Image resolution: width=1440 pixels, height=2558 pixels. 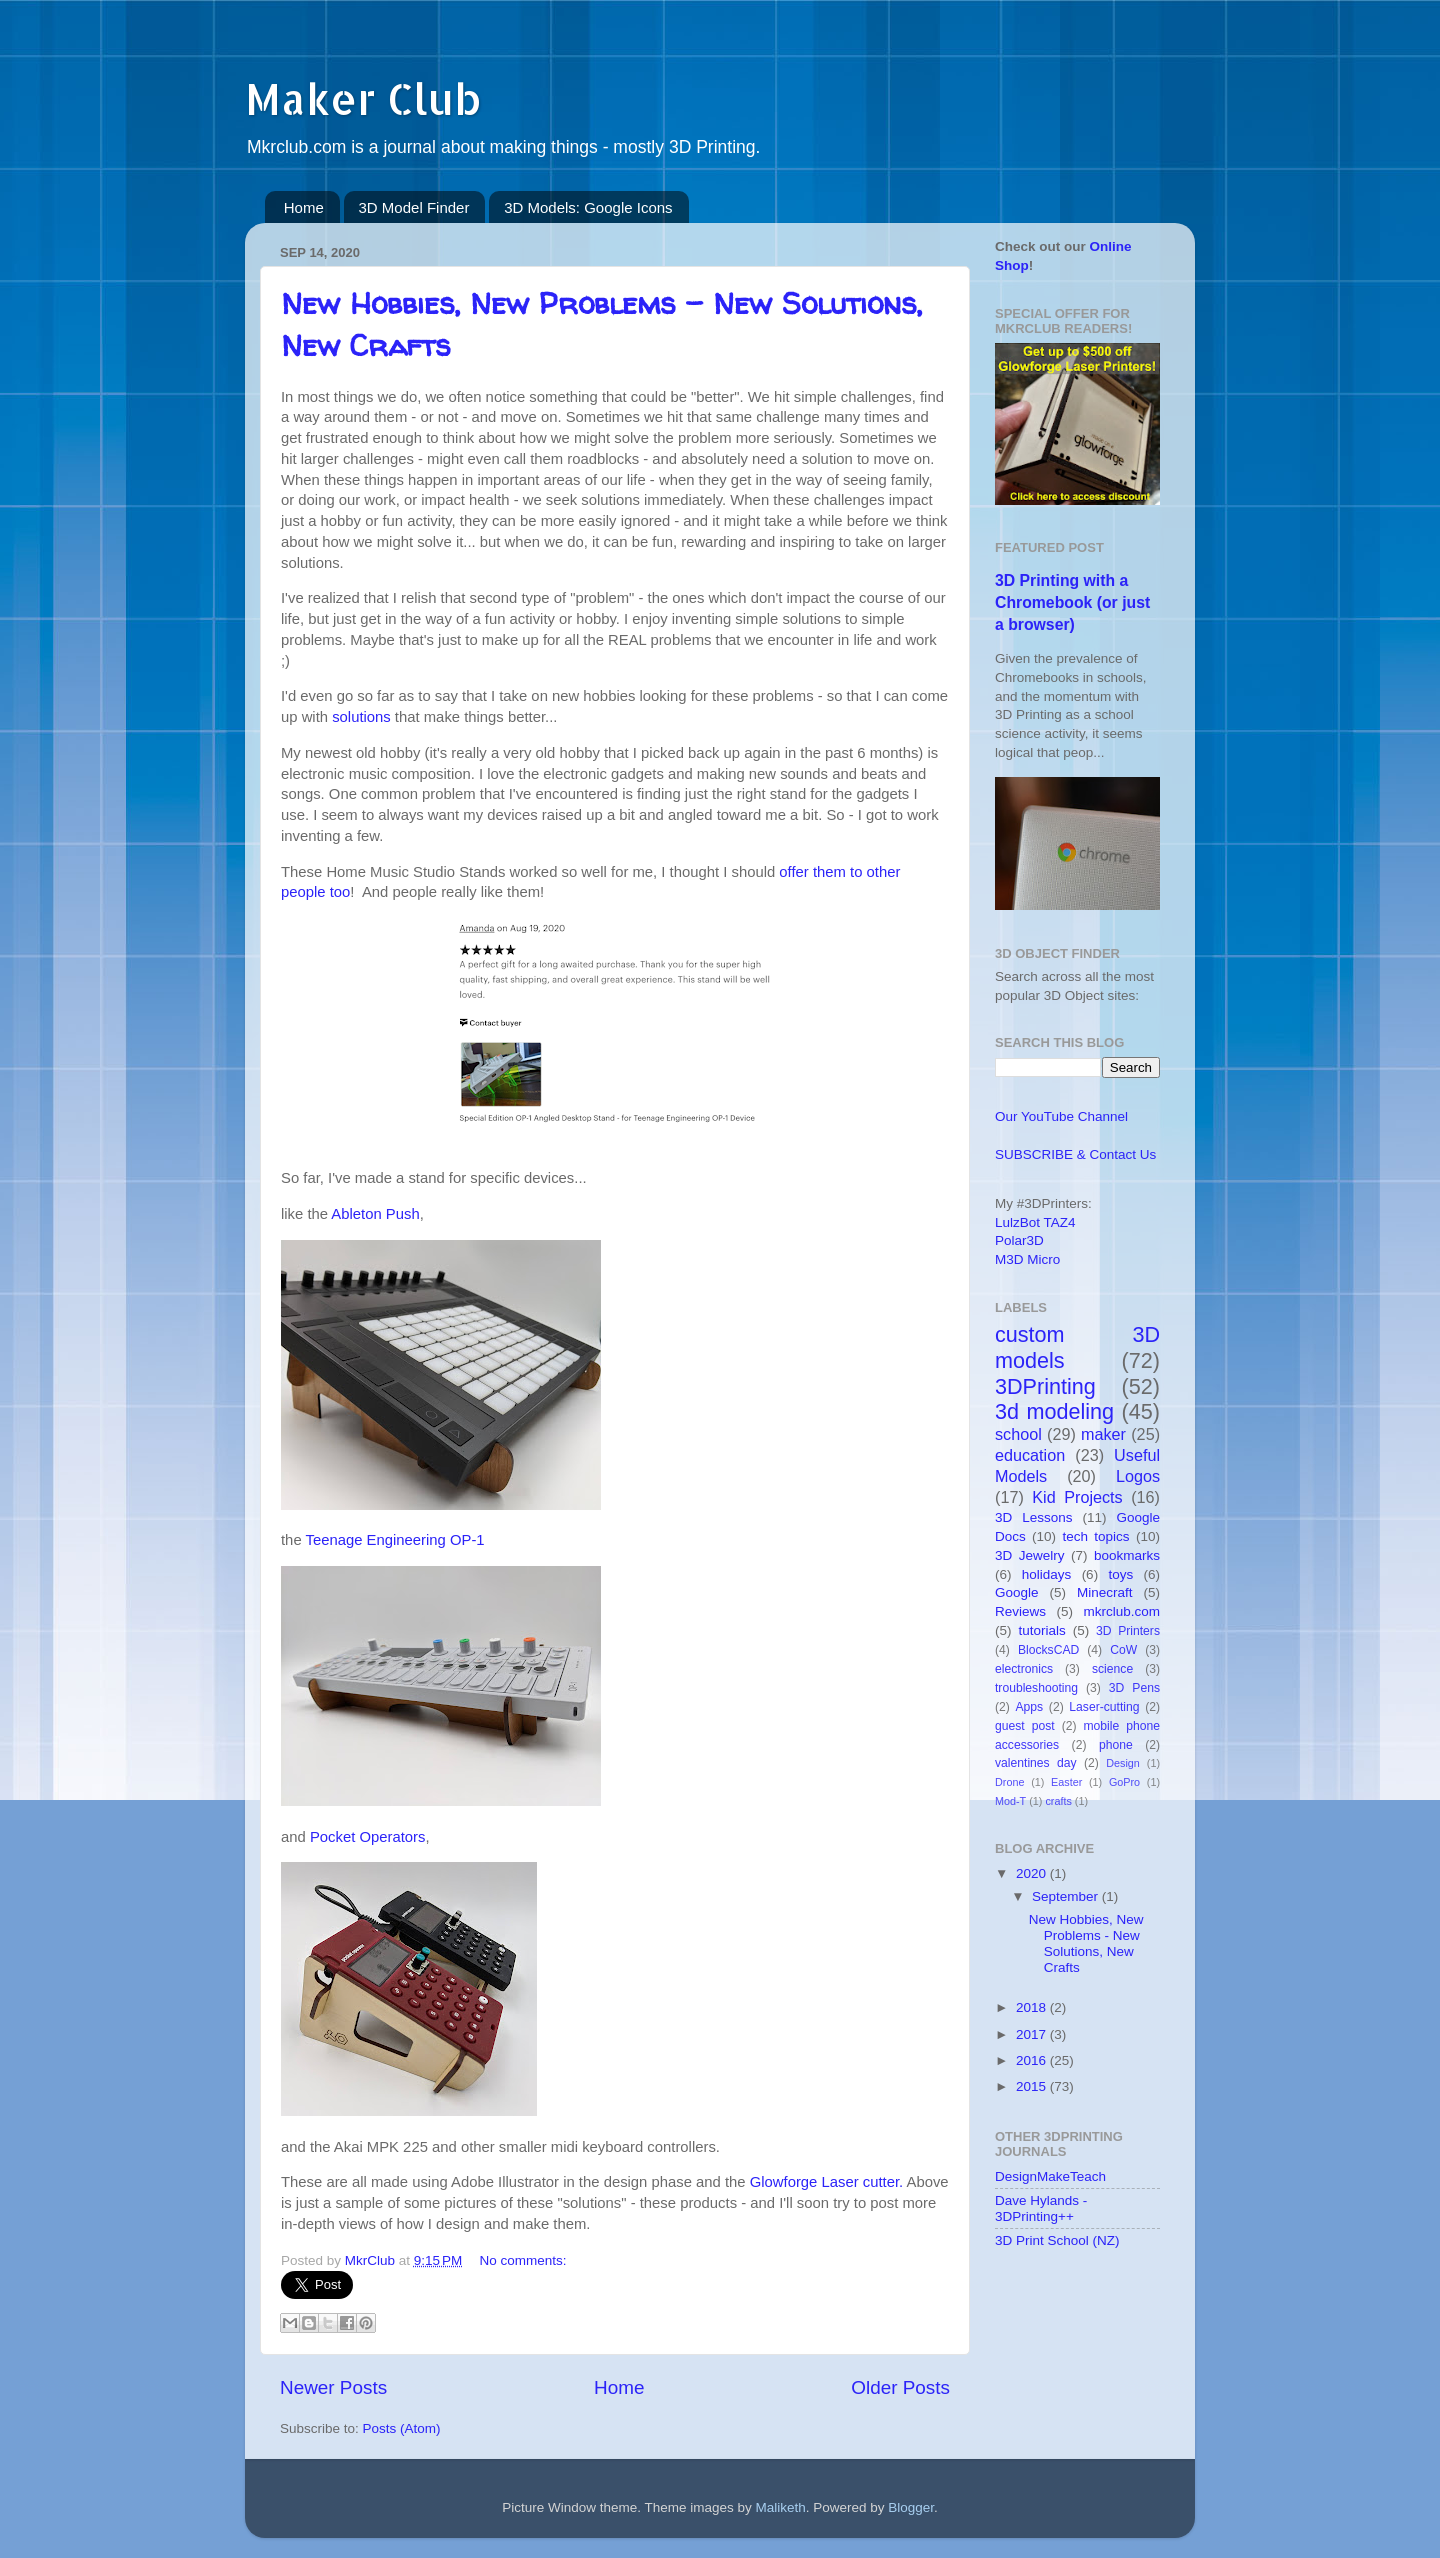 What do you see at coordinates (1128, 1631) in the screenshot?
I see `3D Printers` at bounding box center [1128, 1631].